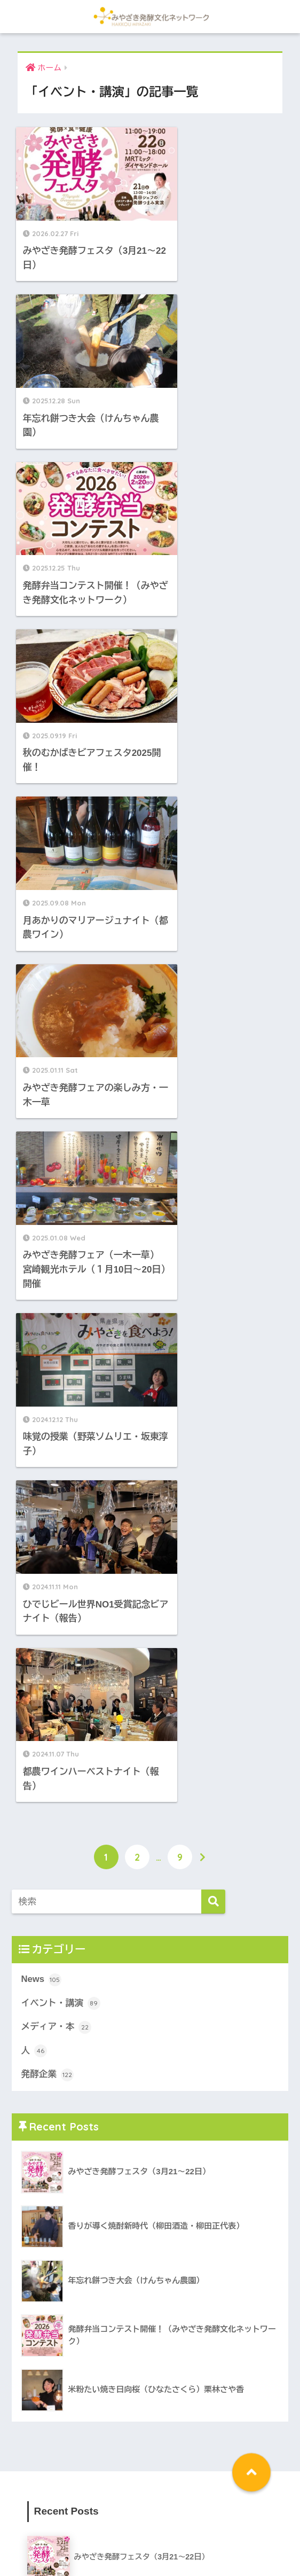 The height and width of the screenshot is (2576, 300). What do you see at coordinates (50, 2450) in the screenshot?
I see `発酵三昧弁当 [発酵三昧弁当 (1個の項目)]` at bounding box center [50, 2450].